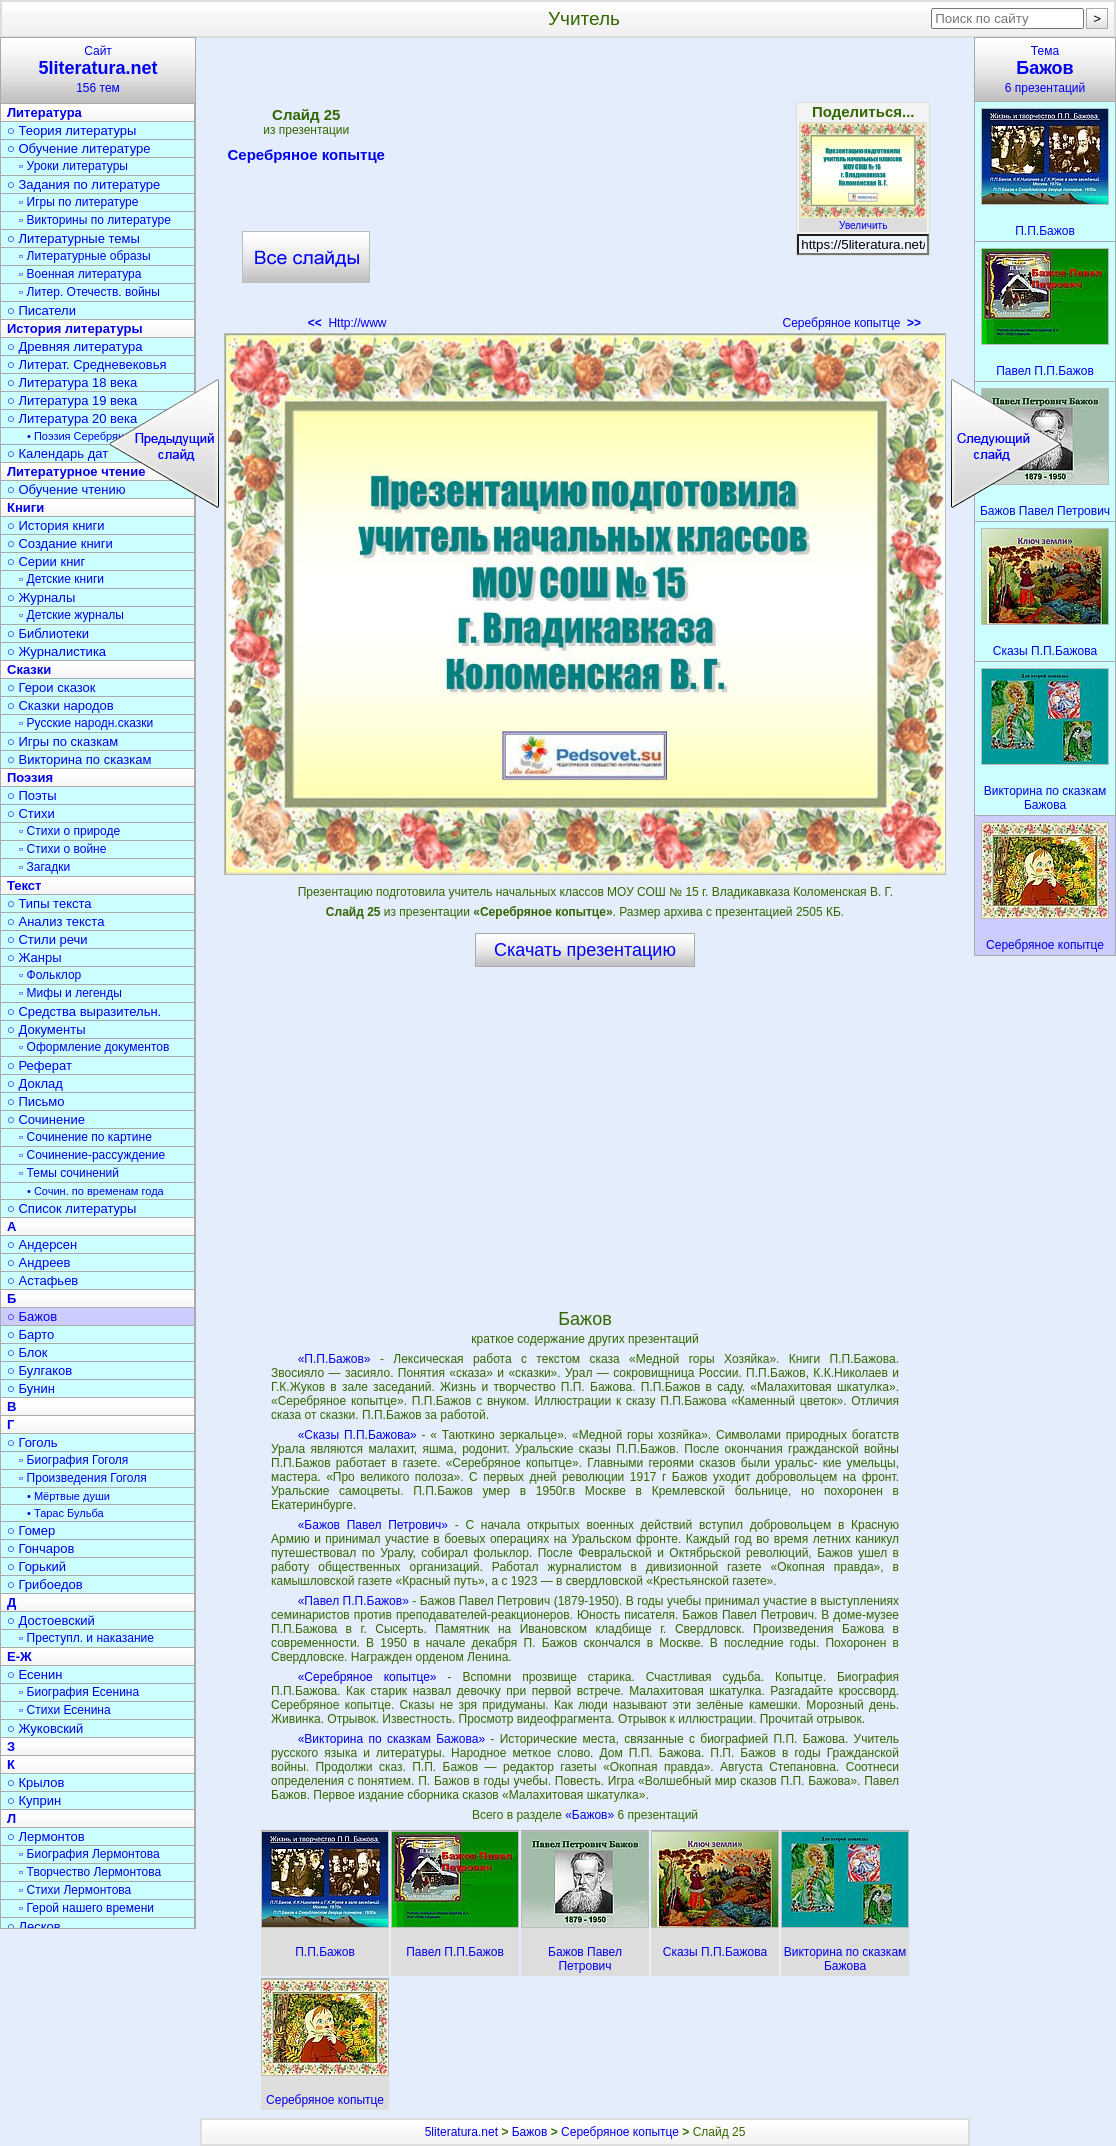 Image resolution: width=1116 pixels, height=2146 pixels. I want to click on ▫ Оформление документов, so click(94, 1047).